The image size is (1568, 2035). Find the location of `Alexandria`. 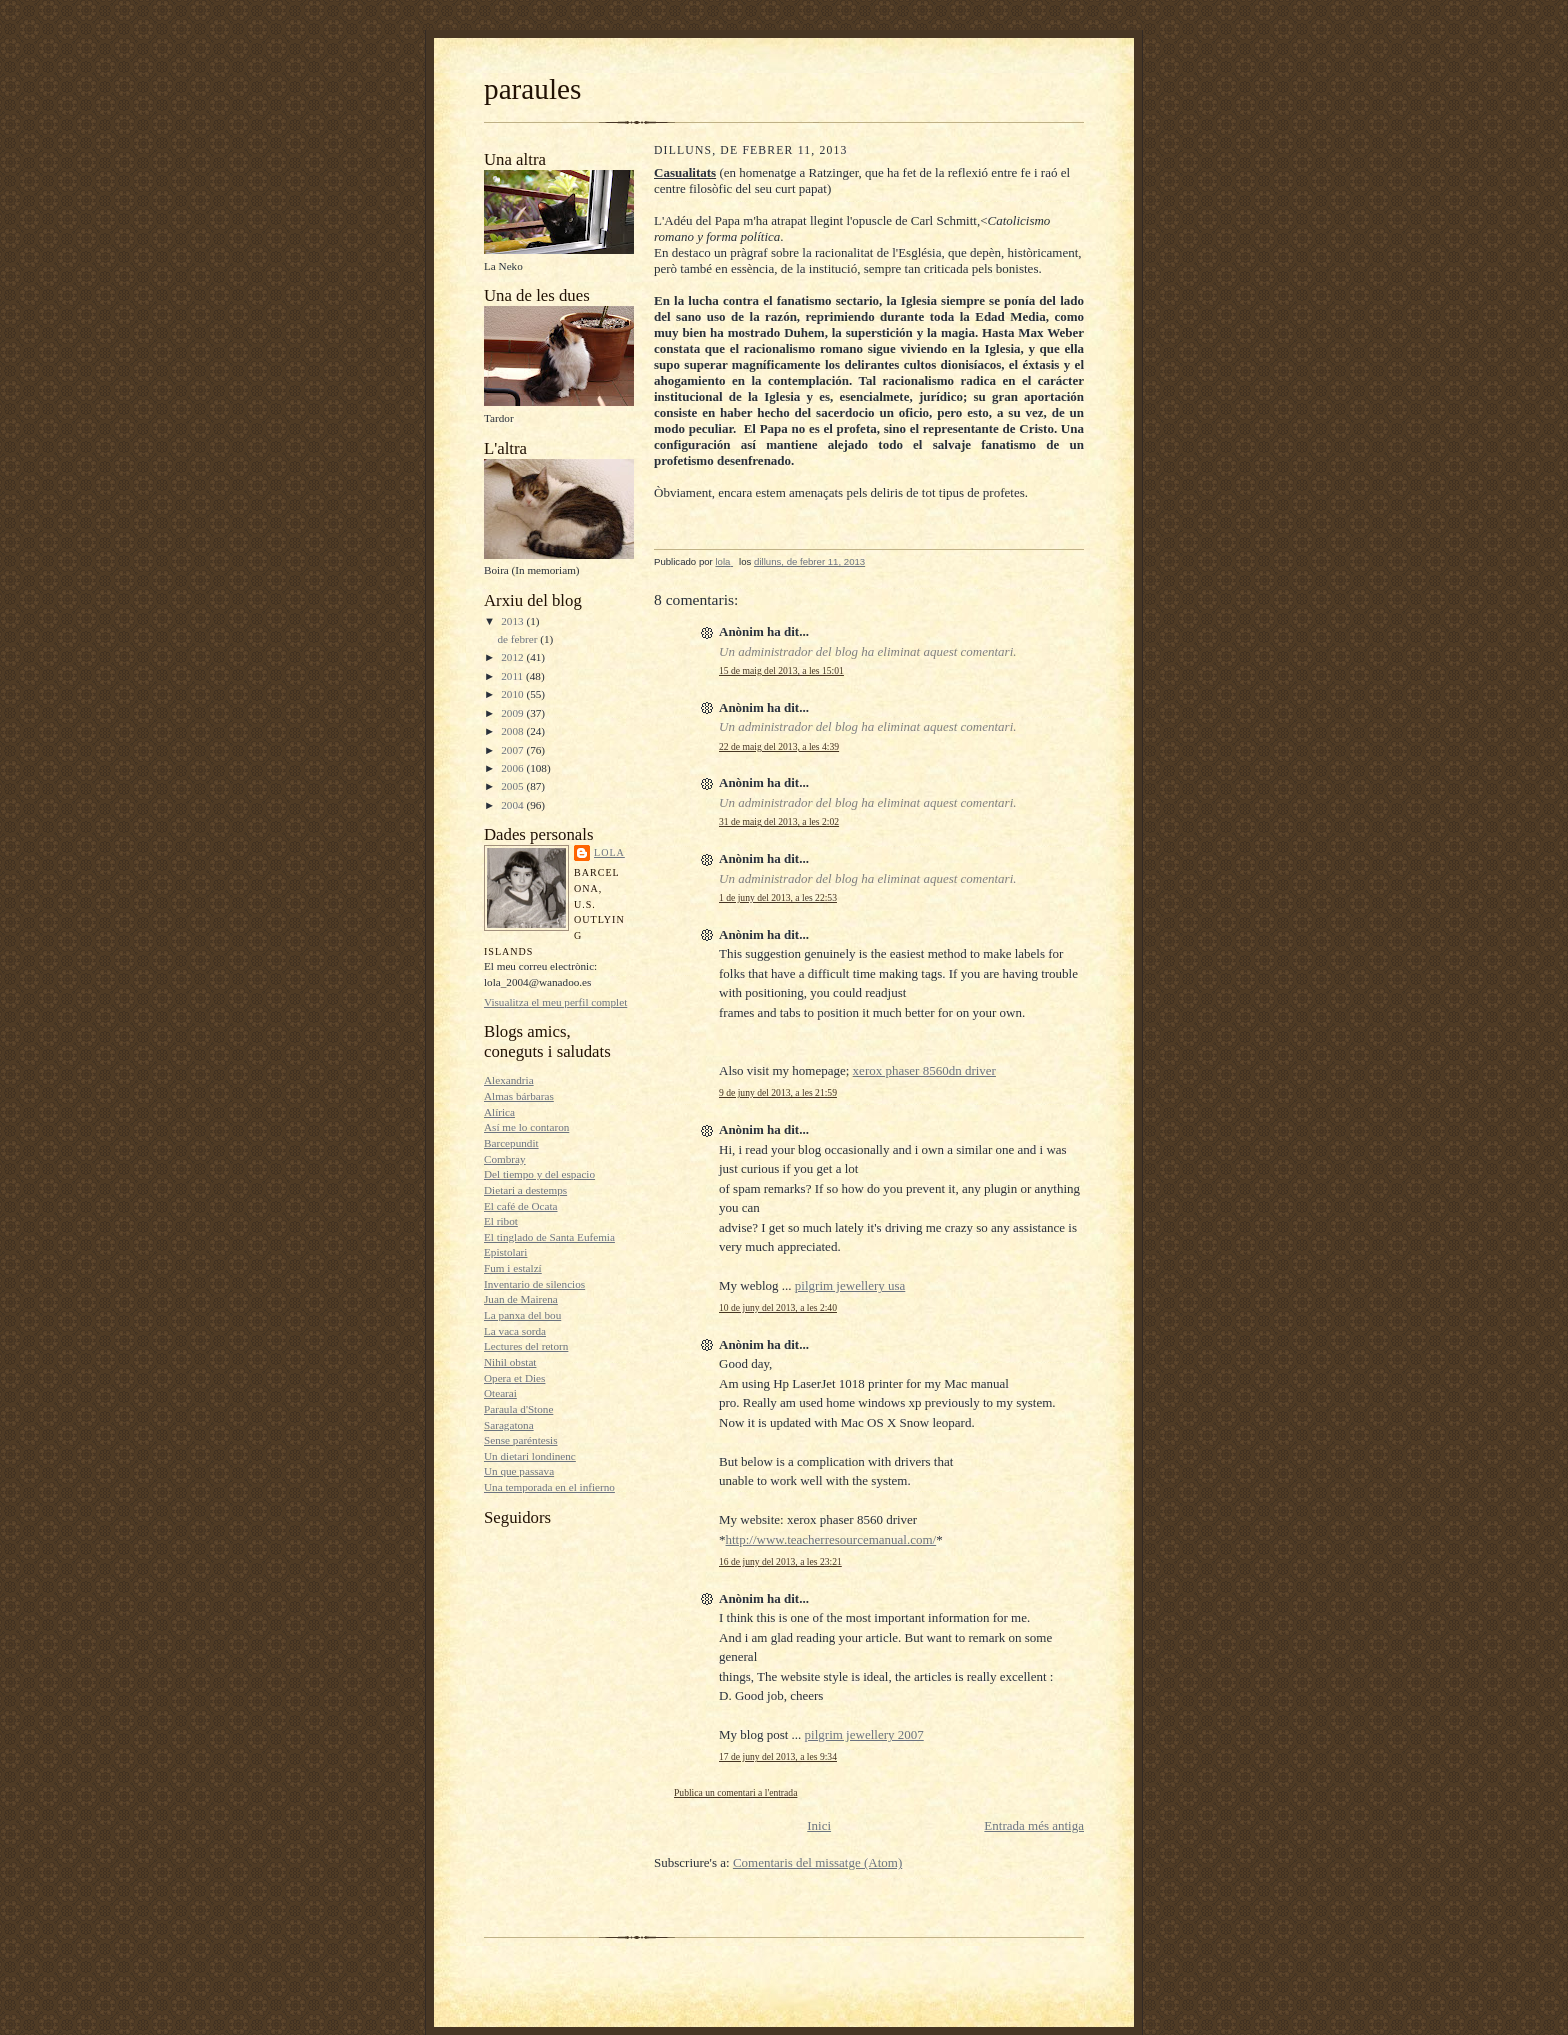

Alexandria is located at coordinates (509, 1080).